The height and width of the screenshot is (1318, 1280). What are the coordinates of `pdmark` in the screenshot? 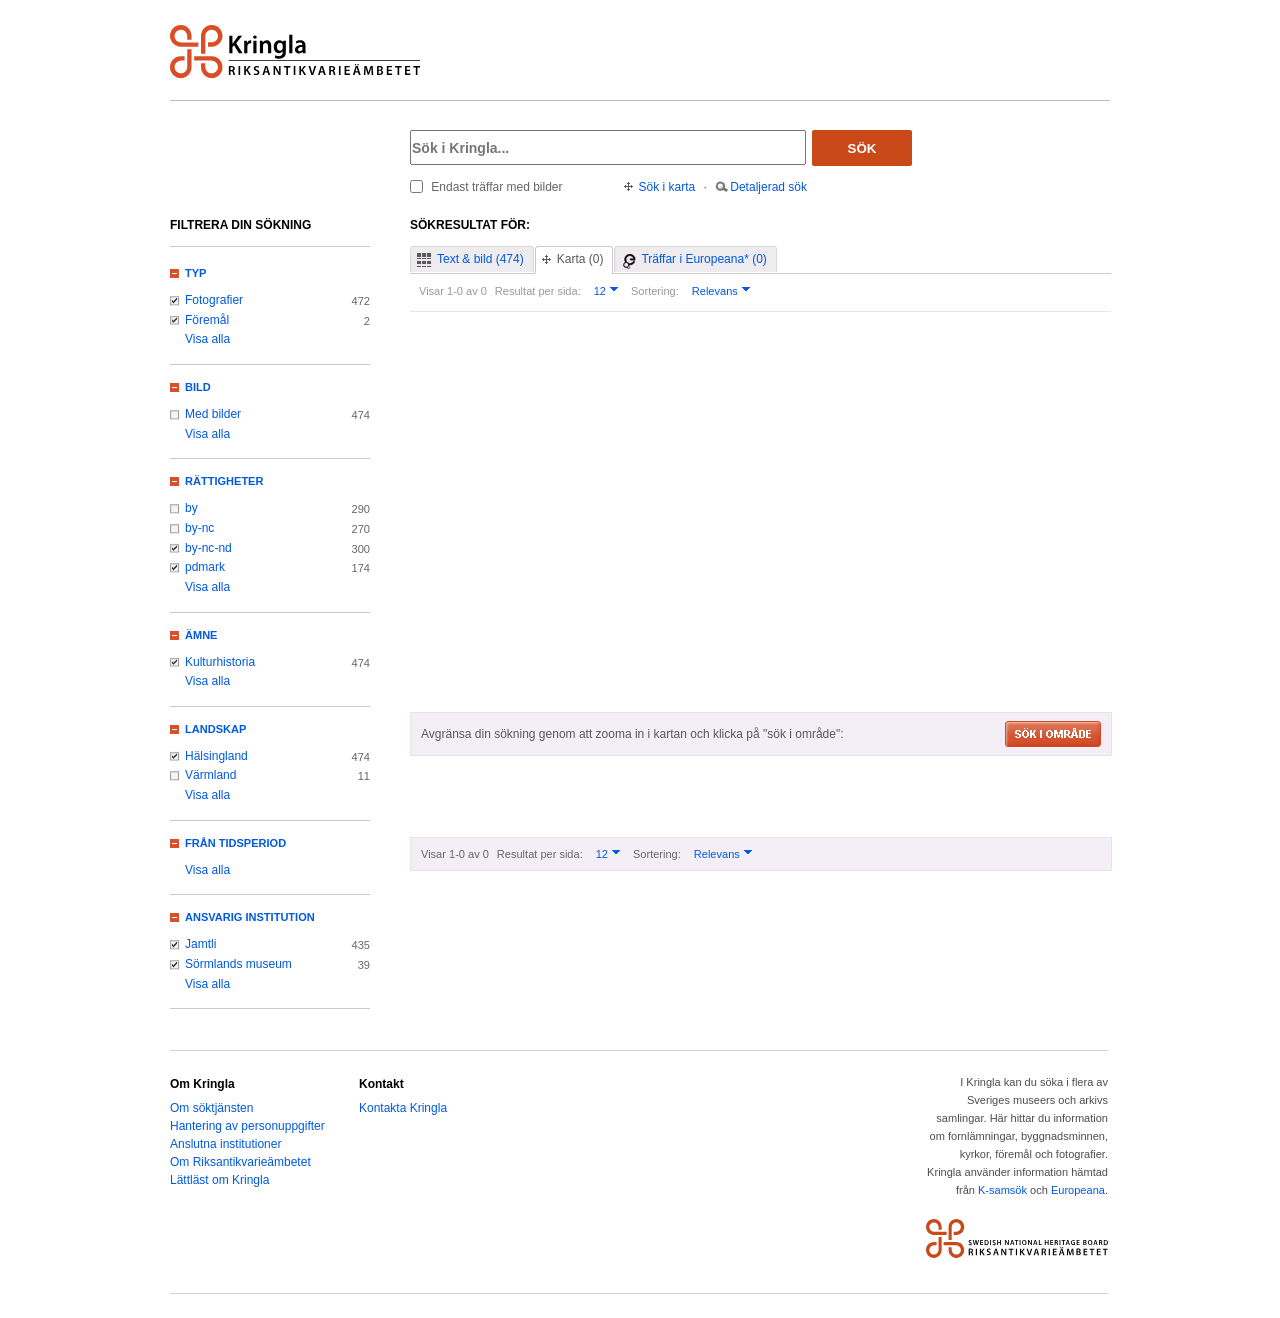 It's located at (205, 567).